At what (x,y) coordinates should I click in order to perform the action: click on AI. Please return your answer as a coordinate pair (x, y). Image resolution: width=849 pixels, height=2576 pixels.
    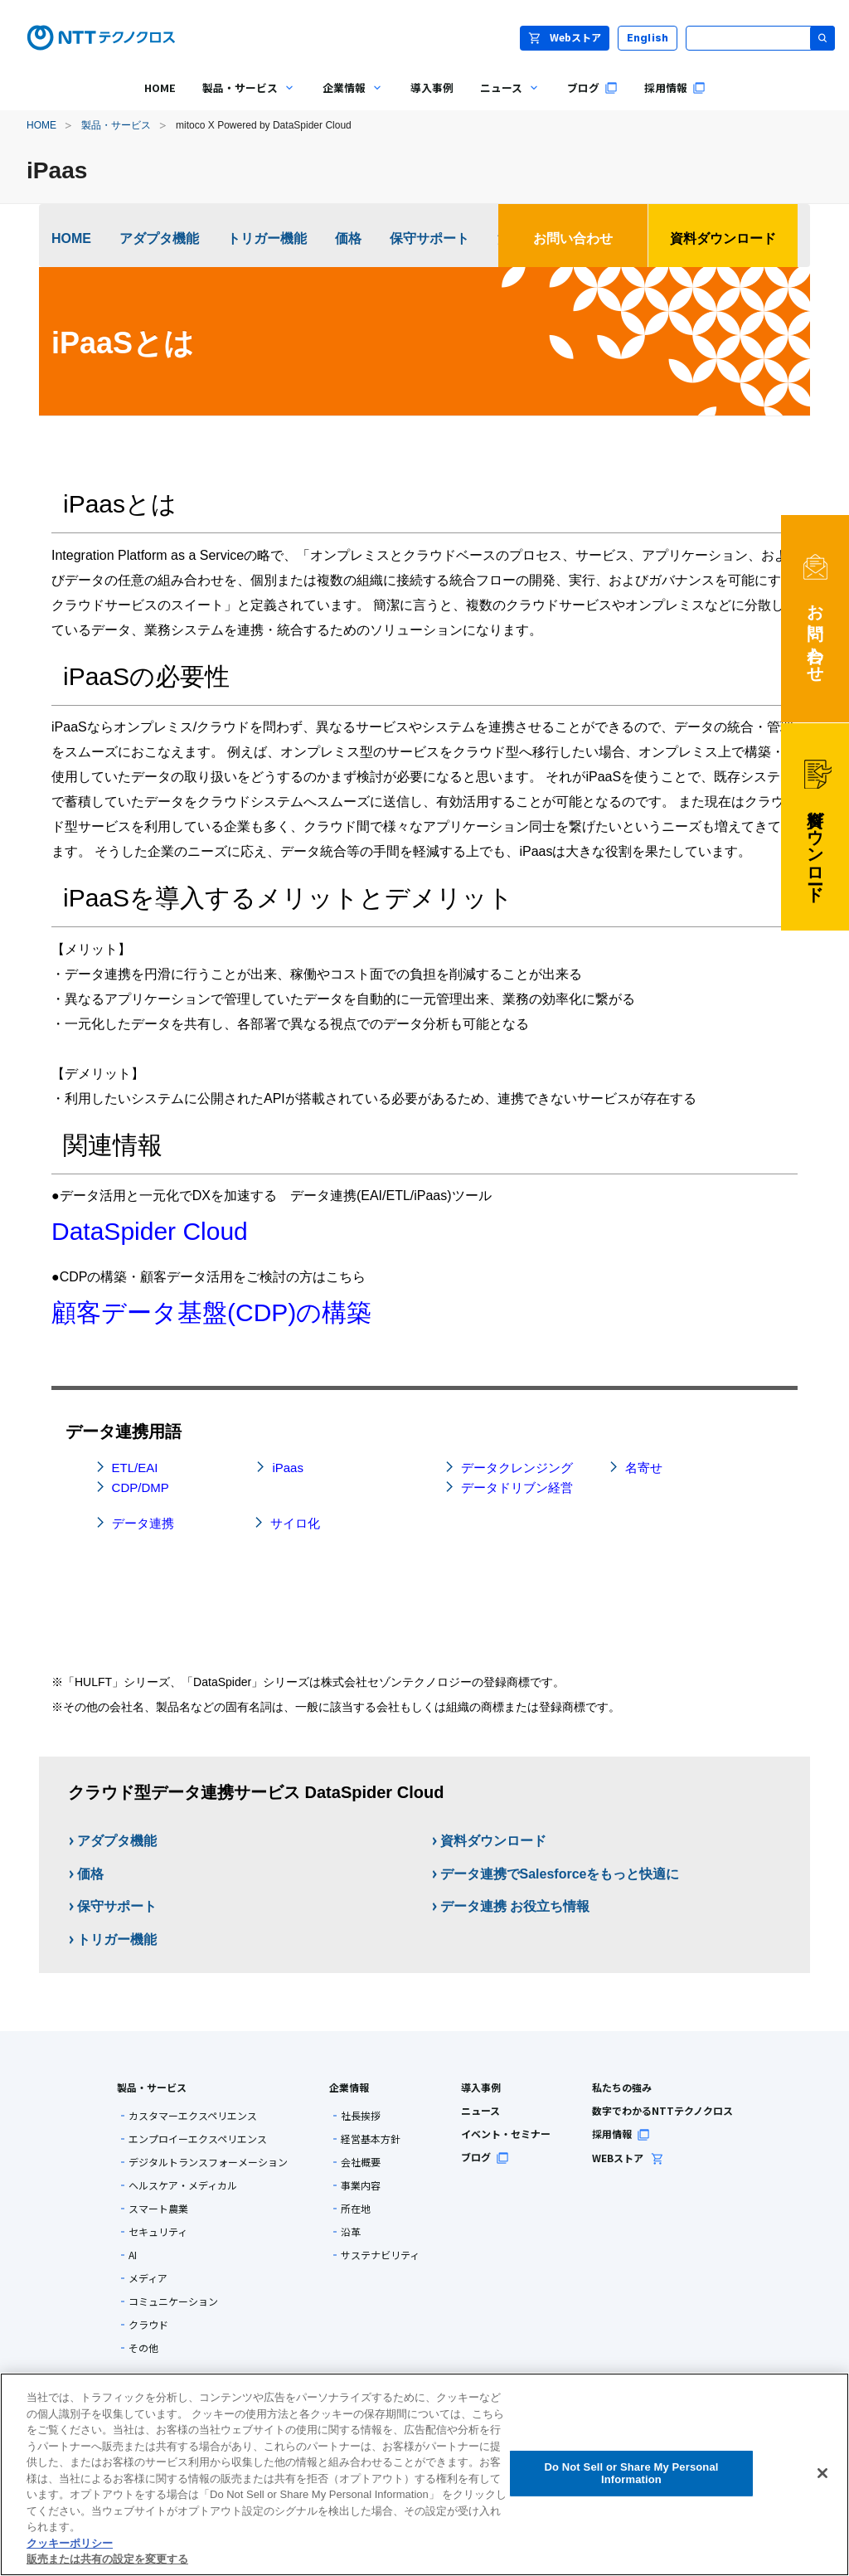
    Looking at the image, I should click on (133, 2255).